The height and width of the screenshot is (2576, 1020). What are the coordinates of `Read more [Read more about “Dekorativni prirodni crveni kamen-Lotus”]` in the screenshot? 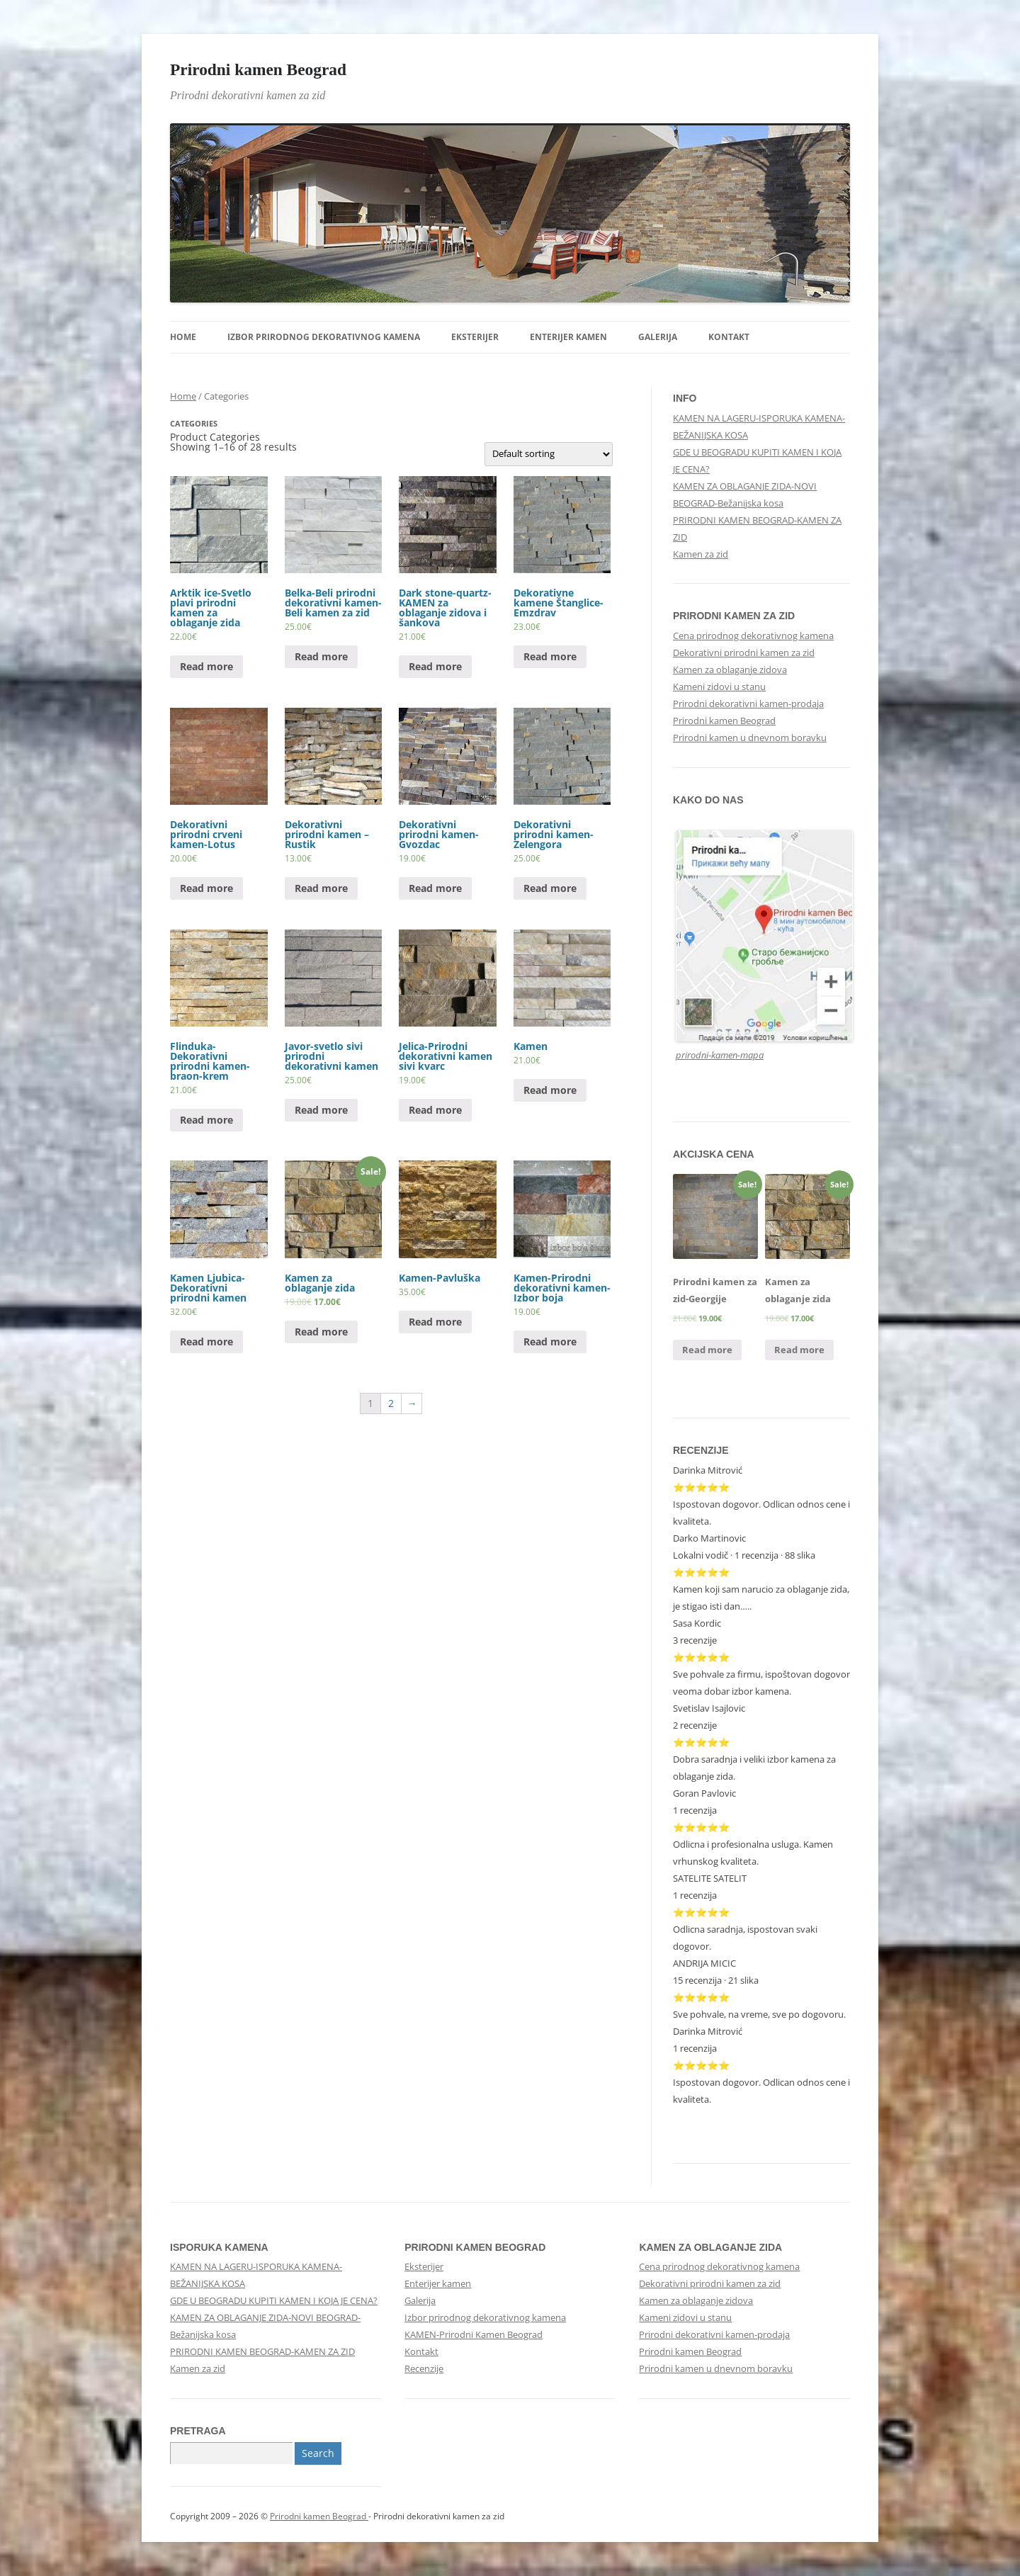 It's located at (206, 888).